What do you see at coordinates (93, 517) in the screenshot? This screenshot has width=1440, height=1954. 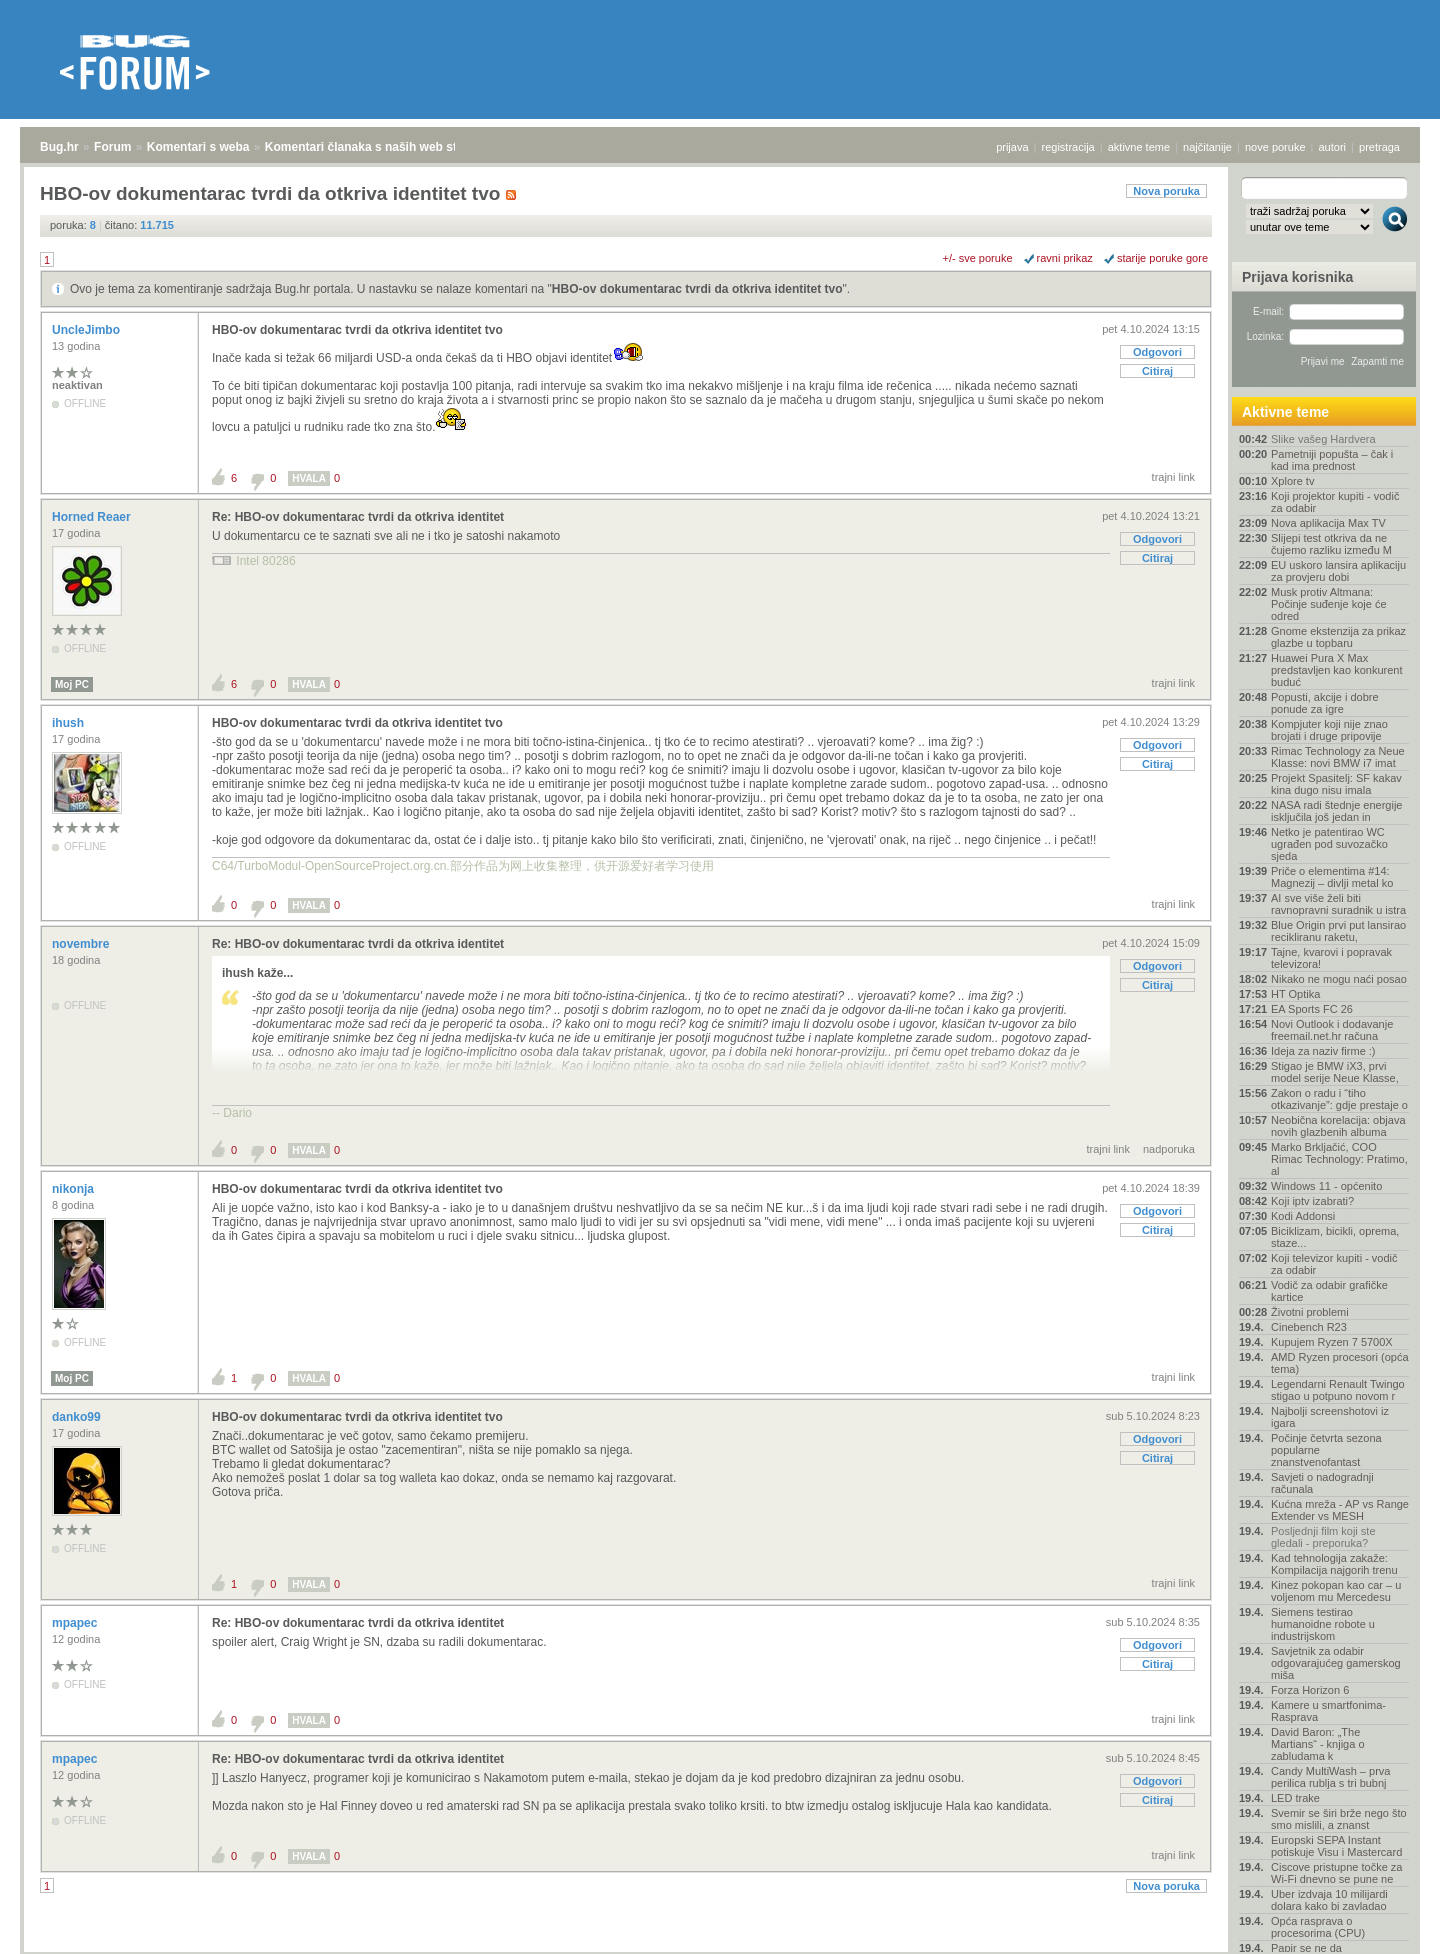 I see `Horned Reaer` at bounding box center [93, 517].